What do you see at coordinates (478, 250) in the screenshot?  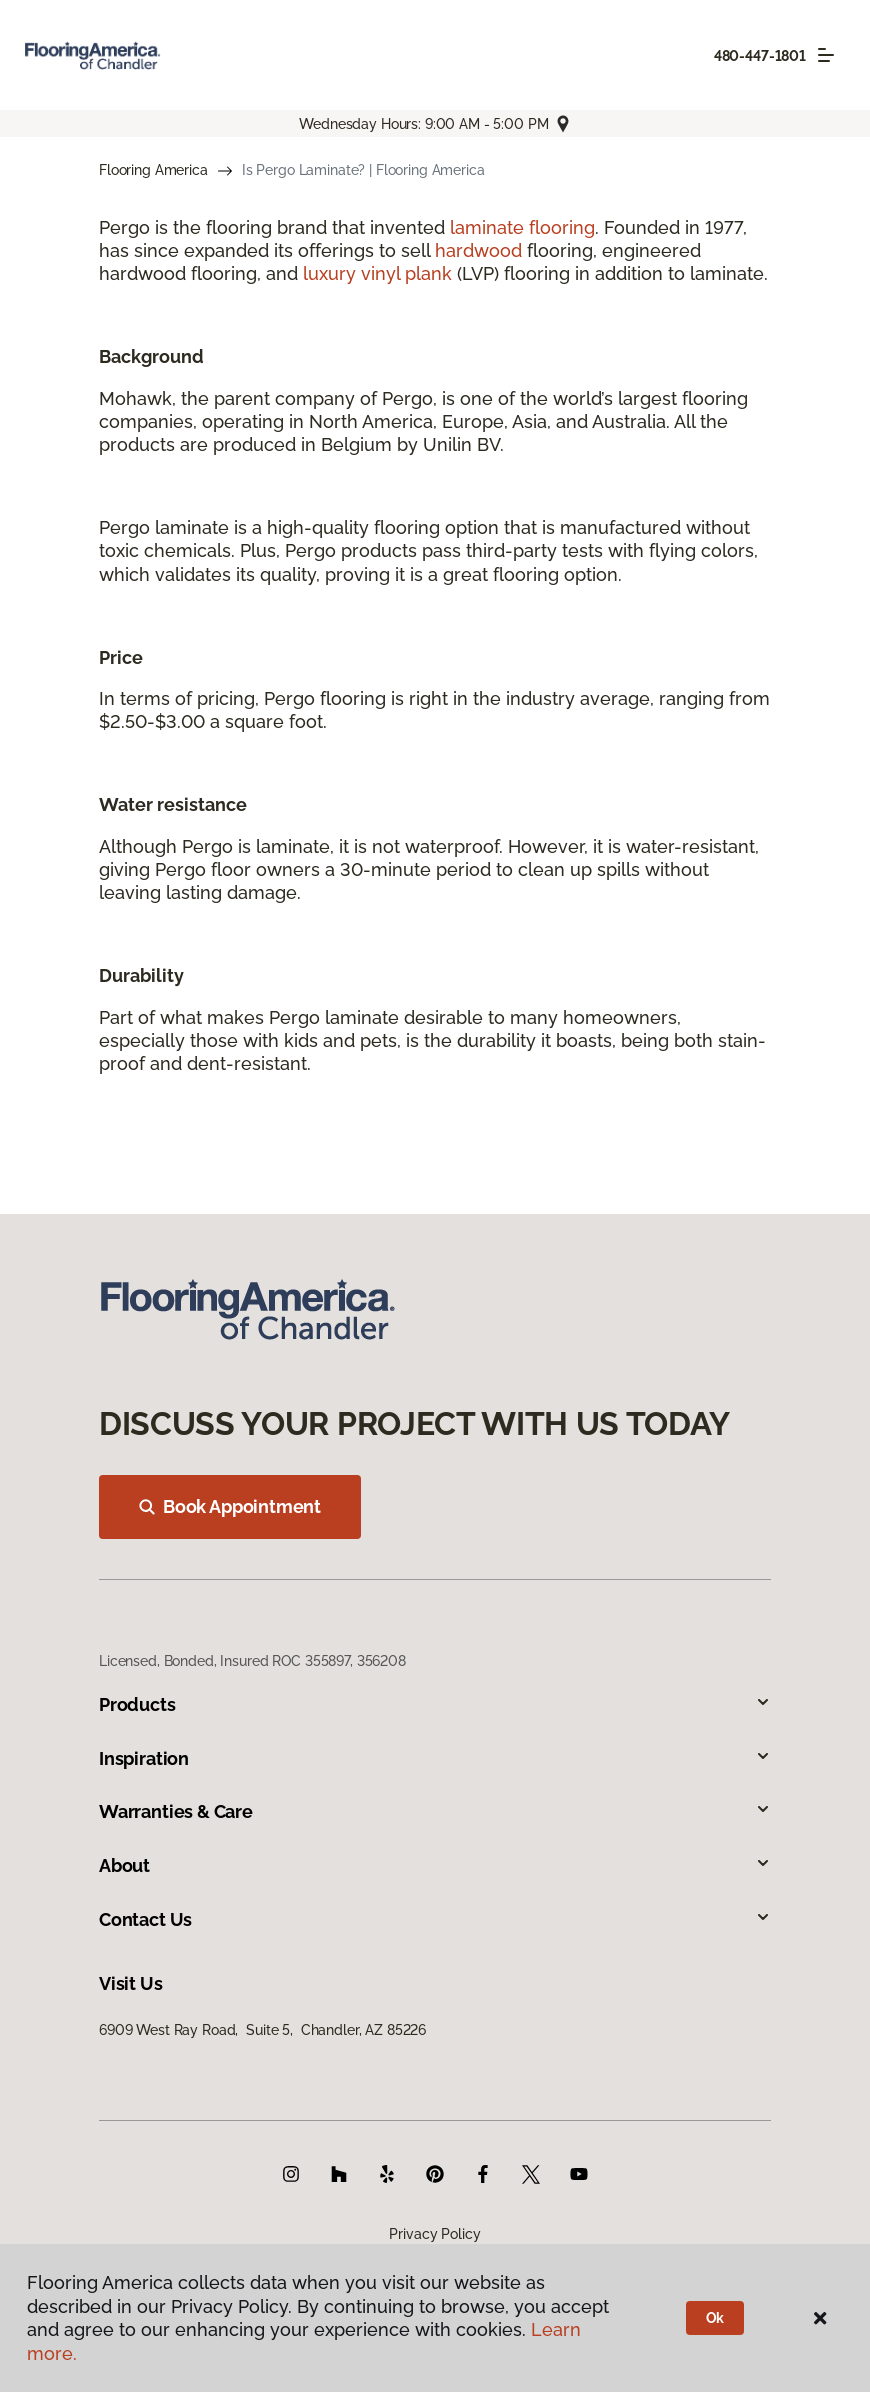 I see `hardwood` at bounding box center [478, 250].